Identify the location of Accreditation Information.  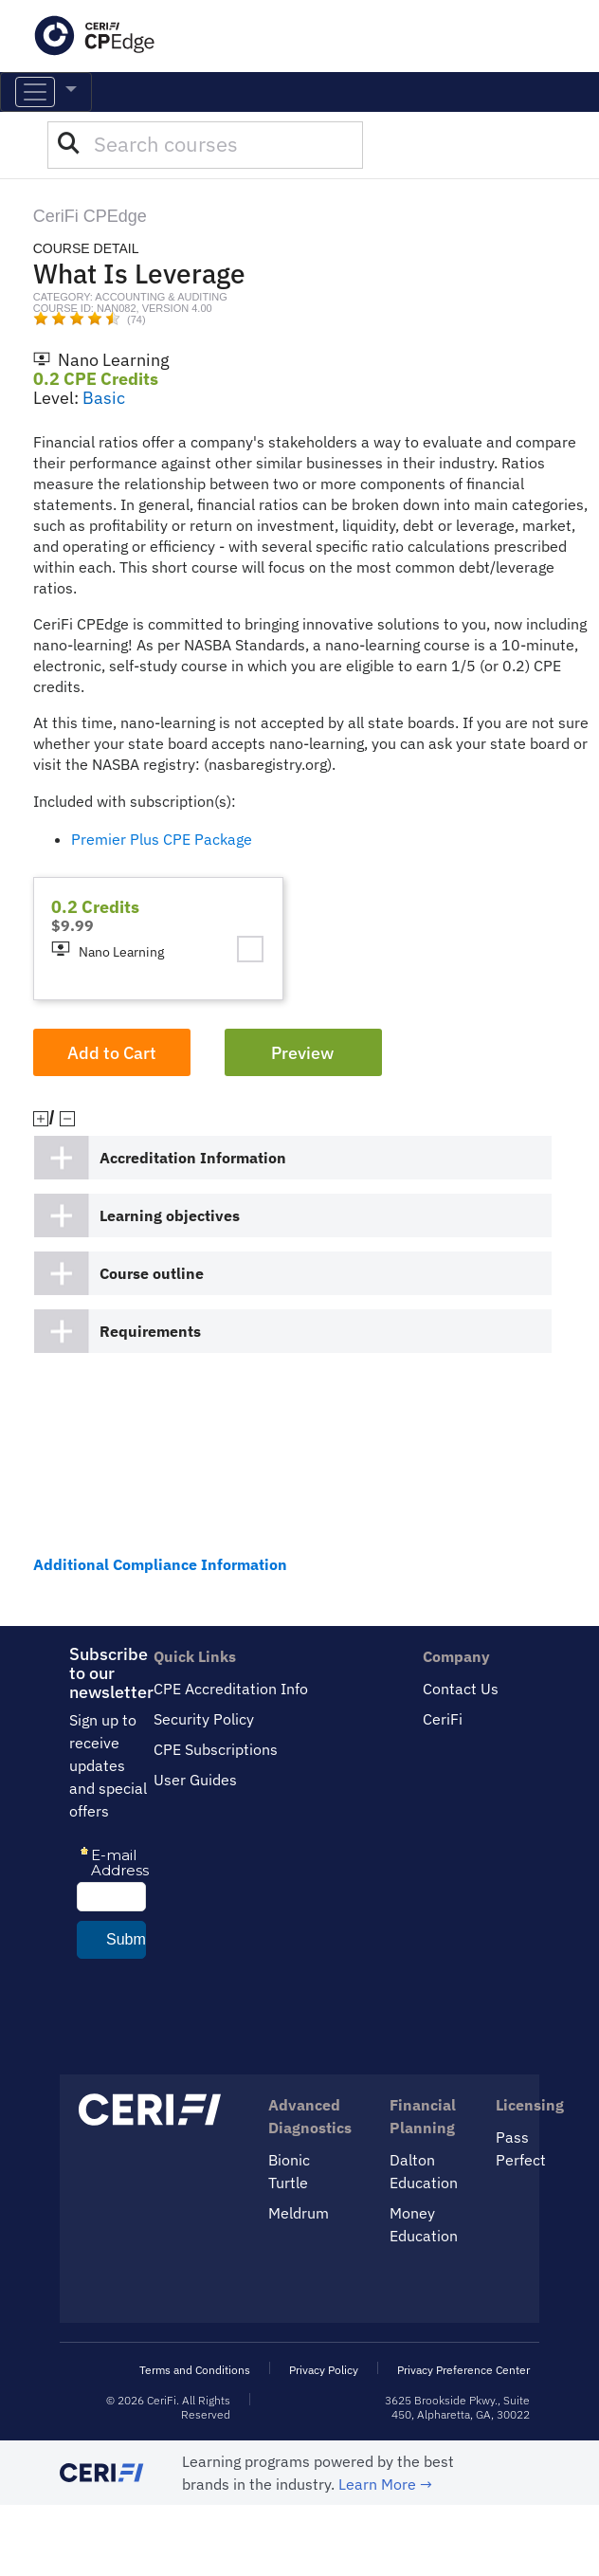
(193, 1157).